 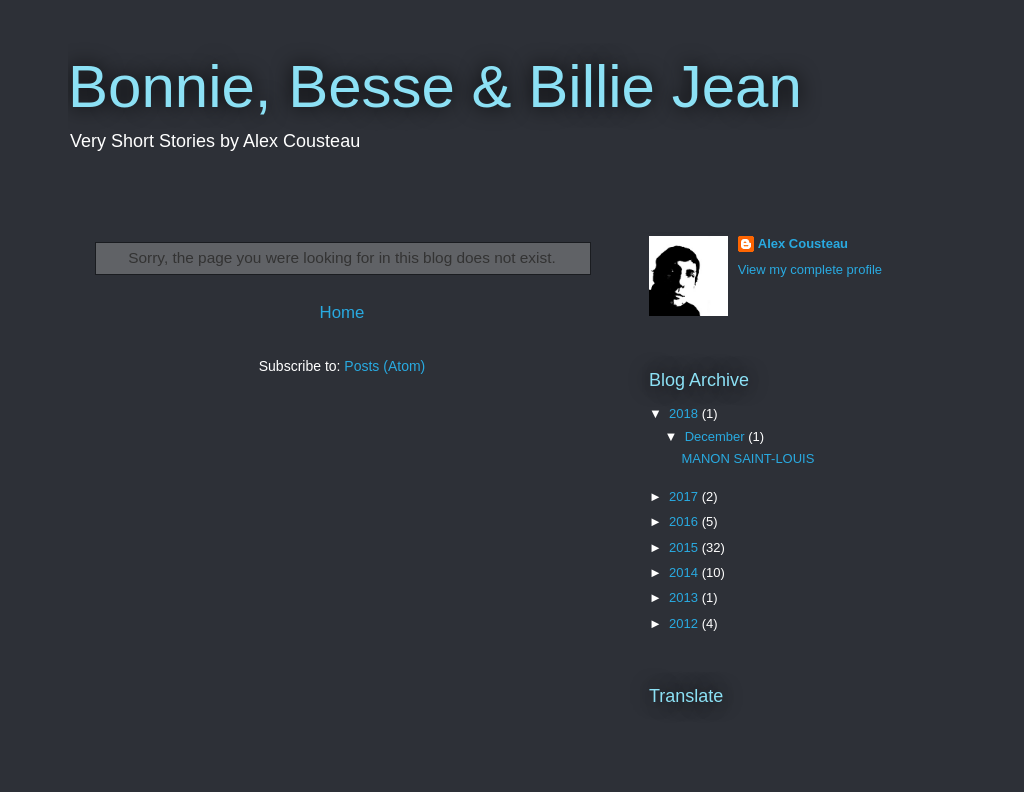 What do you see at coordinates (685, 521) in the screenshot?
I see `2016` at bounding box center [685, 521].